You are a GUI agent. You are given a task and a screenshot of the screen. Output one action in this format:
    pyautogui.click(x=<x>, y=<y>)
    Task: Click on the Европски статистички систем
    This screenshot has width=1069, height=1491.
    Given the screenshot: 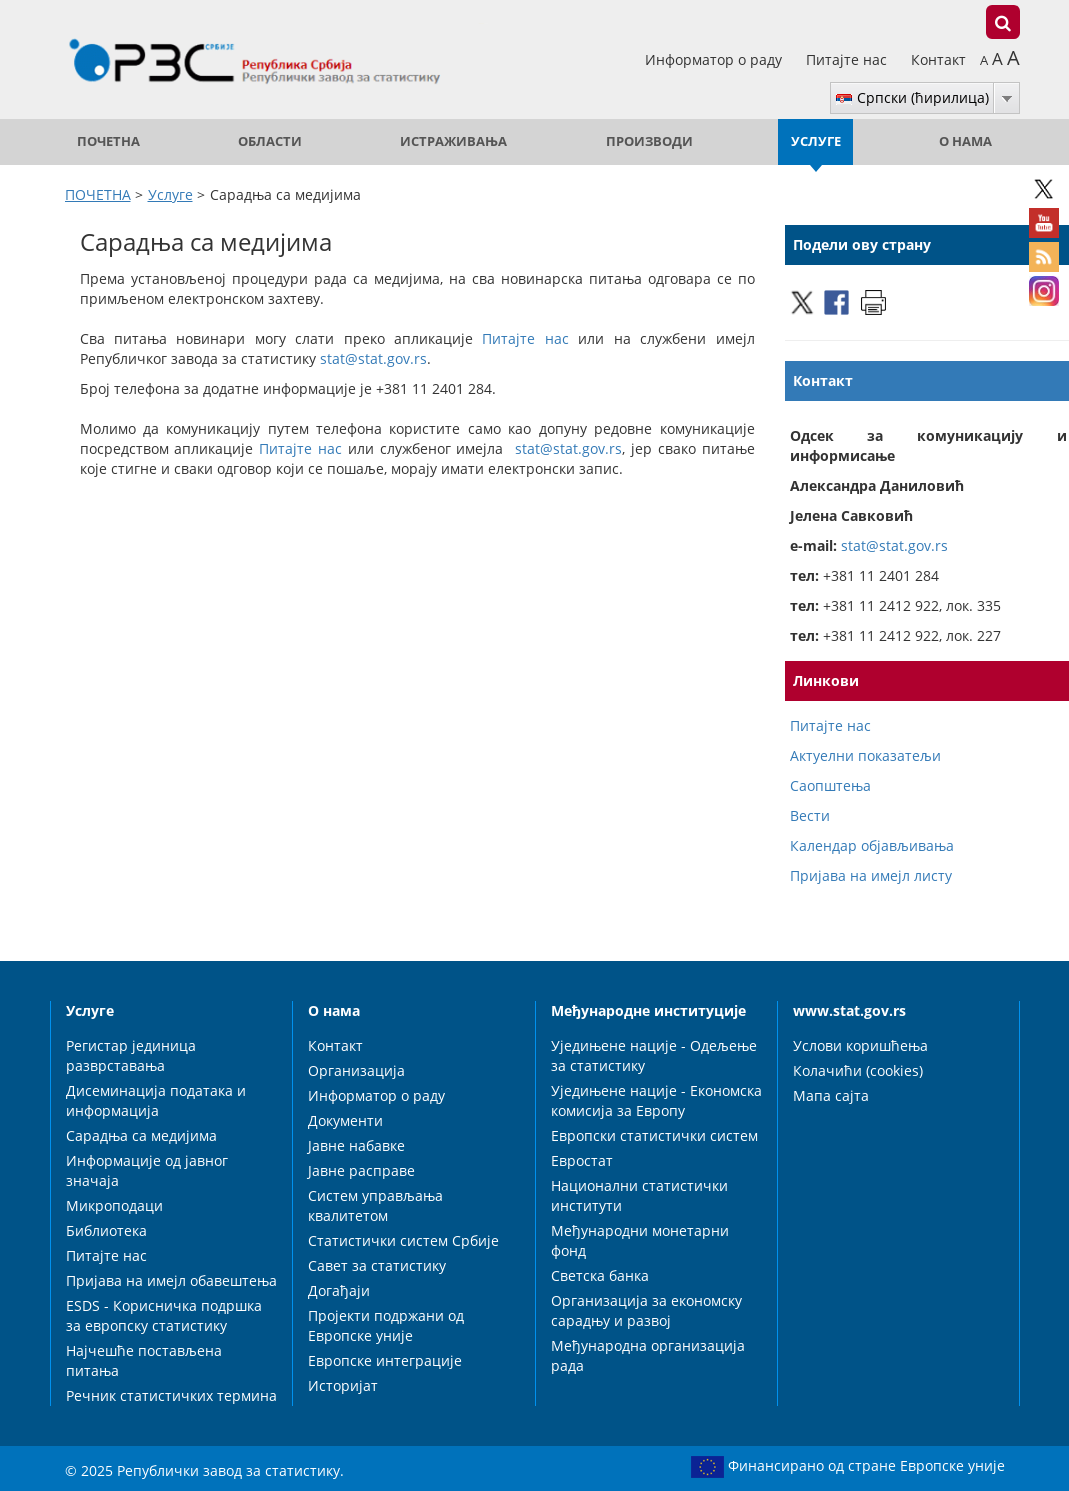 What is the action you would take?
    pyautogui.click(x=654, y=1135)
    